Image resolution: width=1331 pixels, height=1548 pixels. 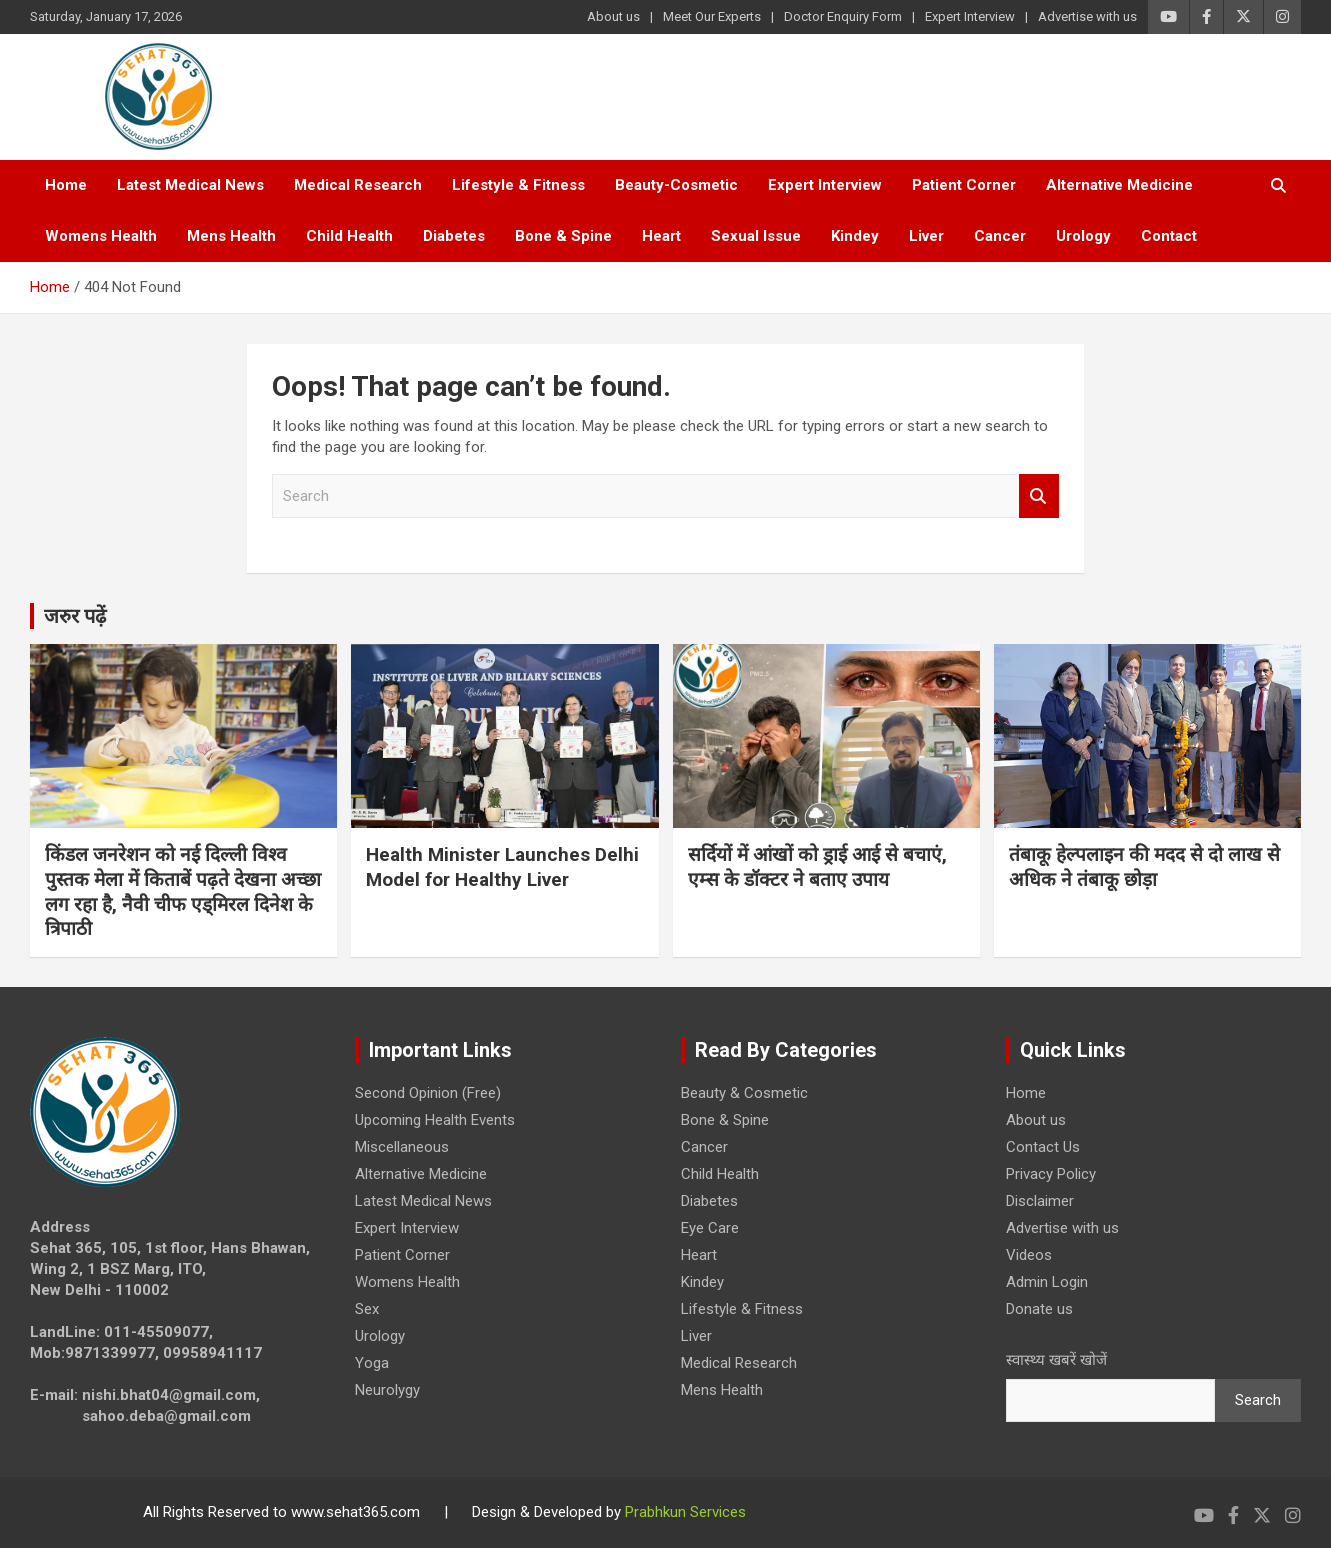 What do you see at coordinates (367, 1309) in the screenshot?
I see `Sex` at bounding box center [367, 1309].